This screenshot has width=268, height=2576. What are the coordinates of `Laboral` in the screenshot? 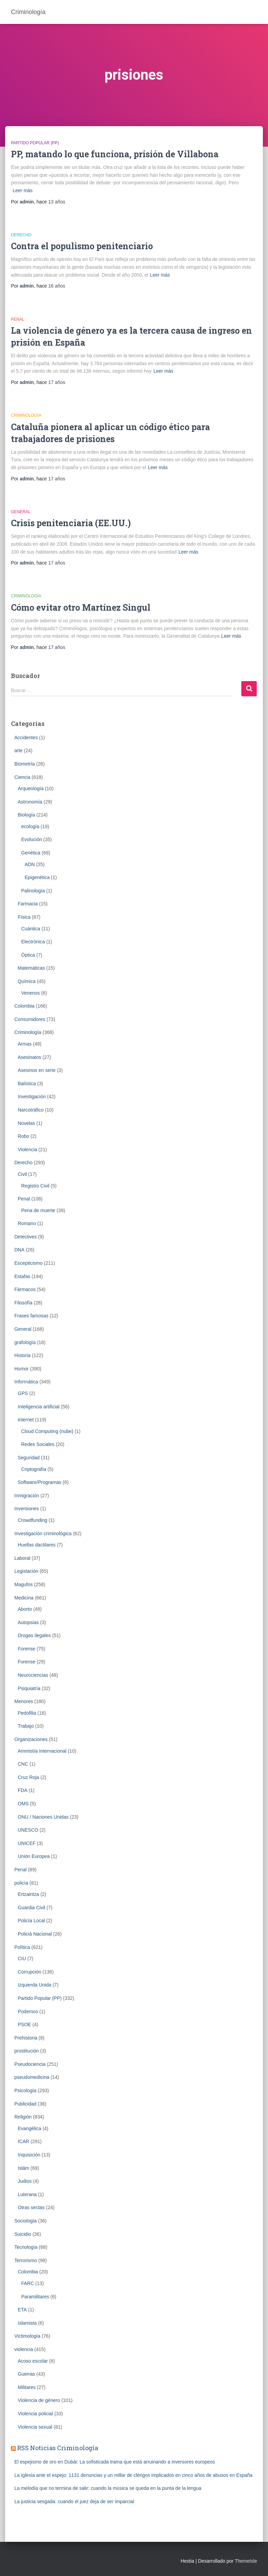 It's located at (22, 1558).